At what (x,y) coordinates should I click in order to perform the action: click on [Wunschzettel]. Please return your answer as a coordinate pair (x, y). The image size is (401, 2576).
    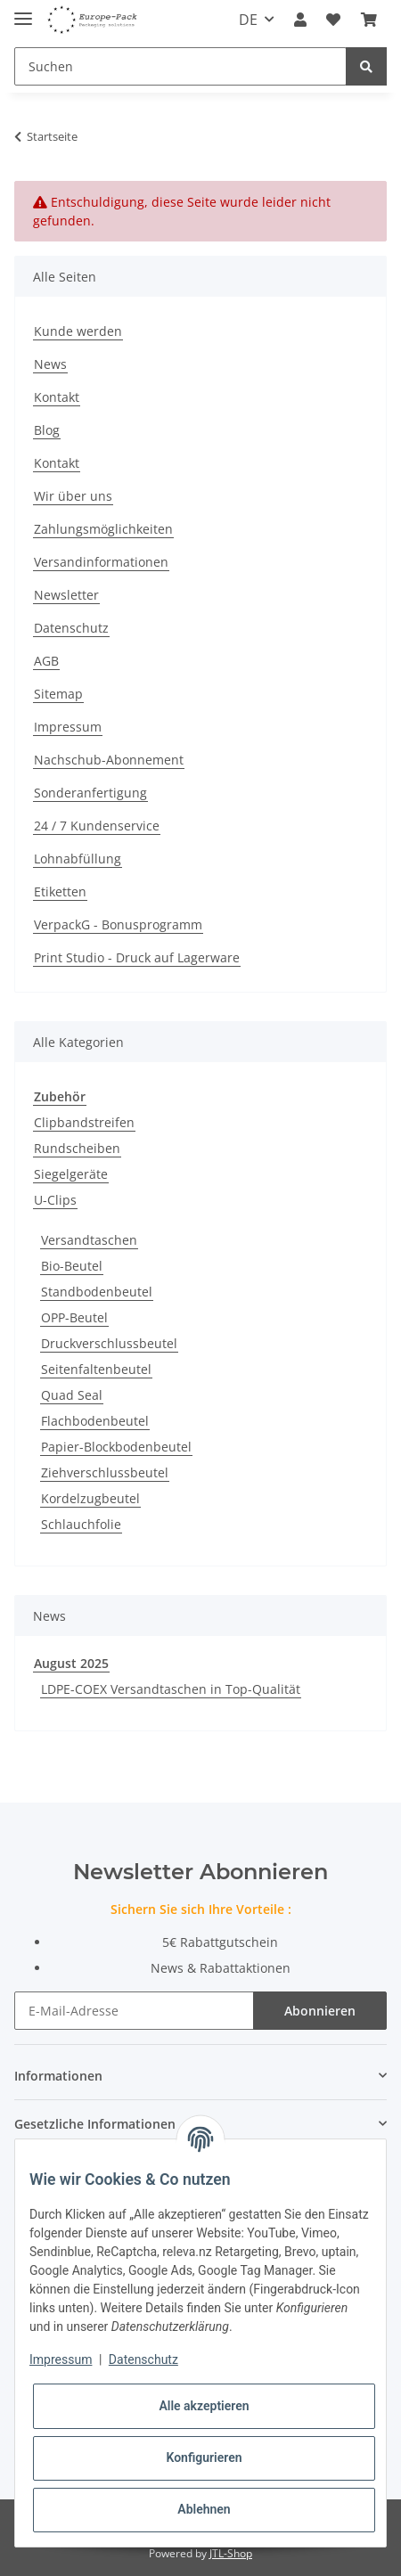
    Looking at the image, I should click on (333, 19).